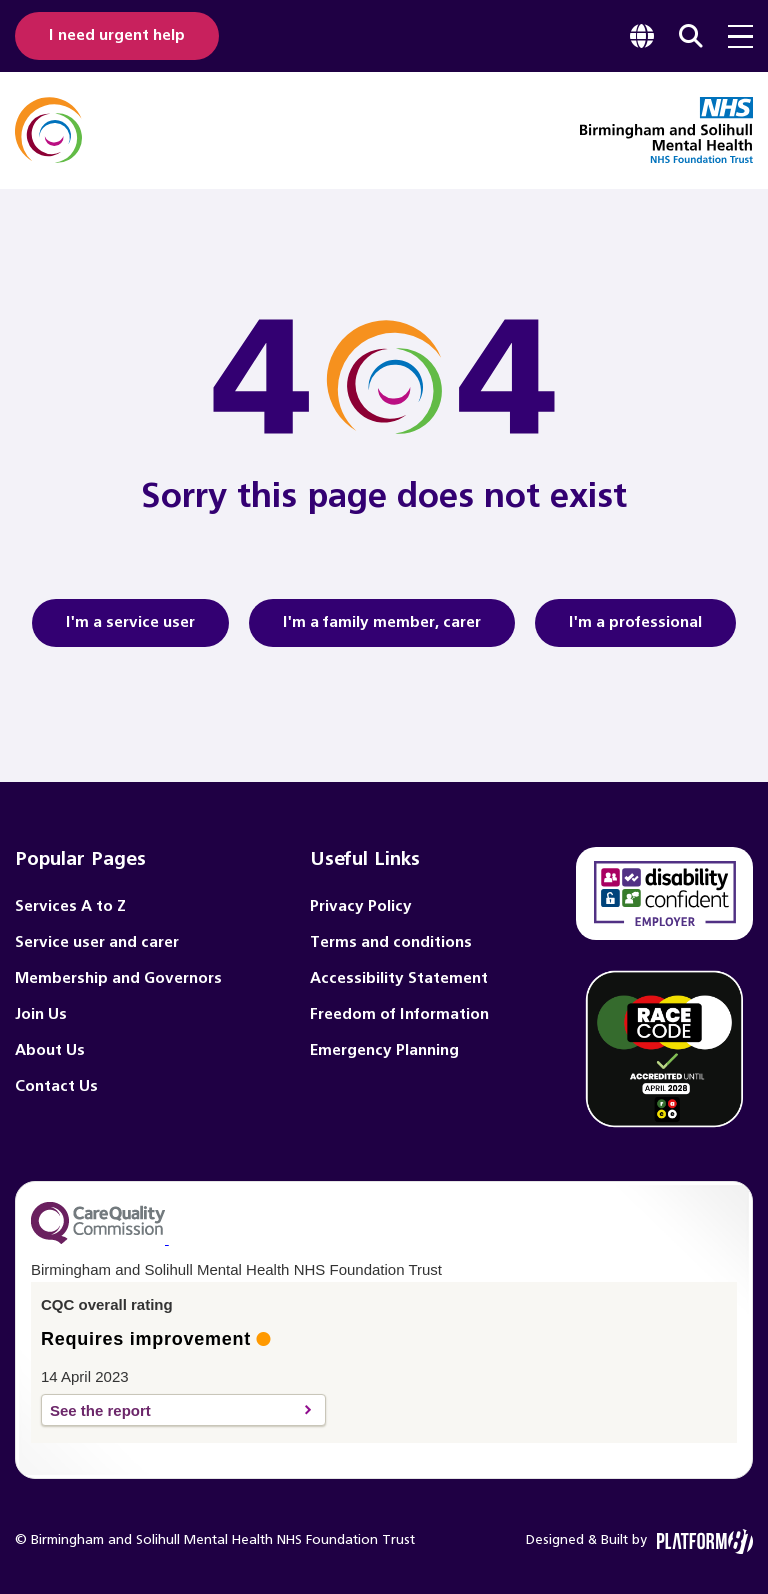  I want to click on Emergency Planning, so click(384, 1050).